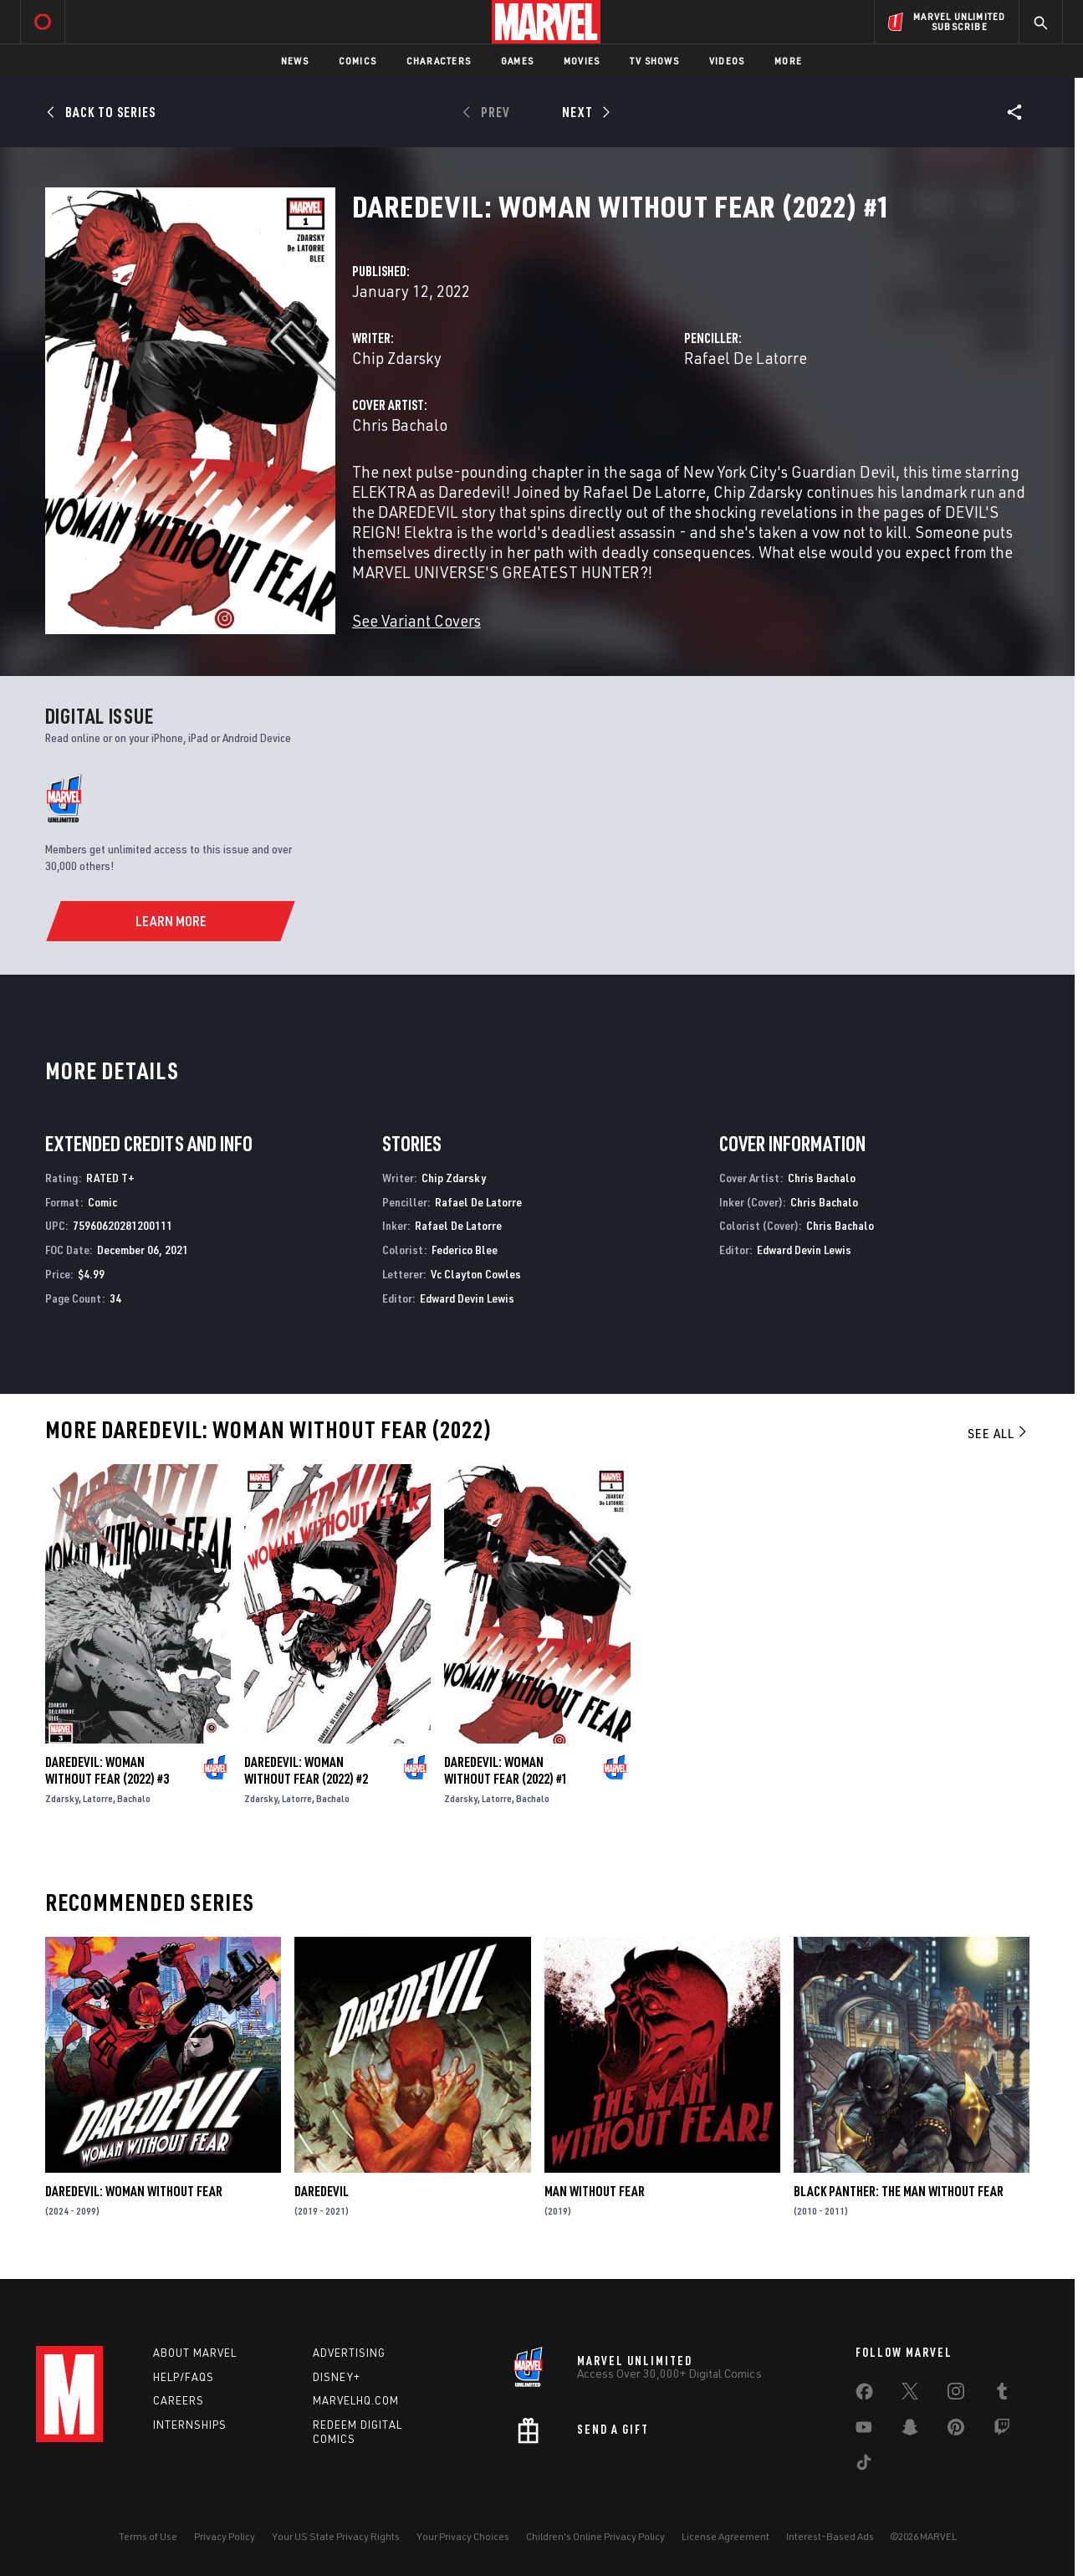 This screenshot has width=1083, height=2576. What do you see at coordinates (864, 2465) in the screenshot?
I see `[share on Tiktok]` at bounding box center [864, 2465].